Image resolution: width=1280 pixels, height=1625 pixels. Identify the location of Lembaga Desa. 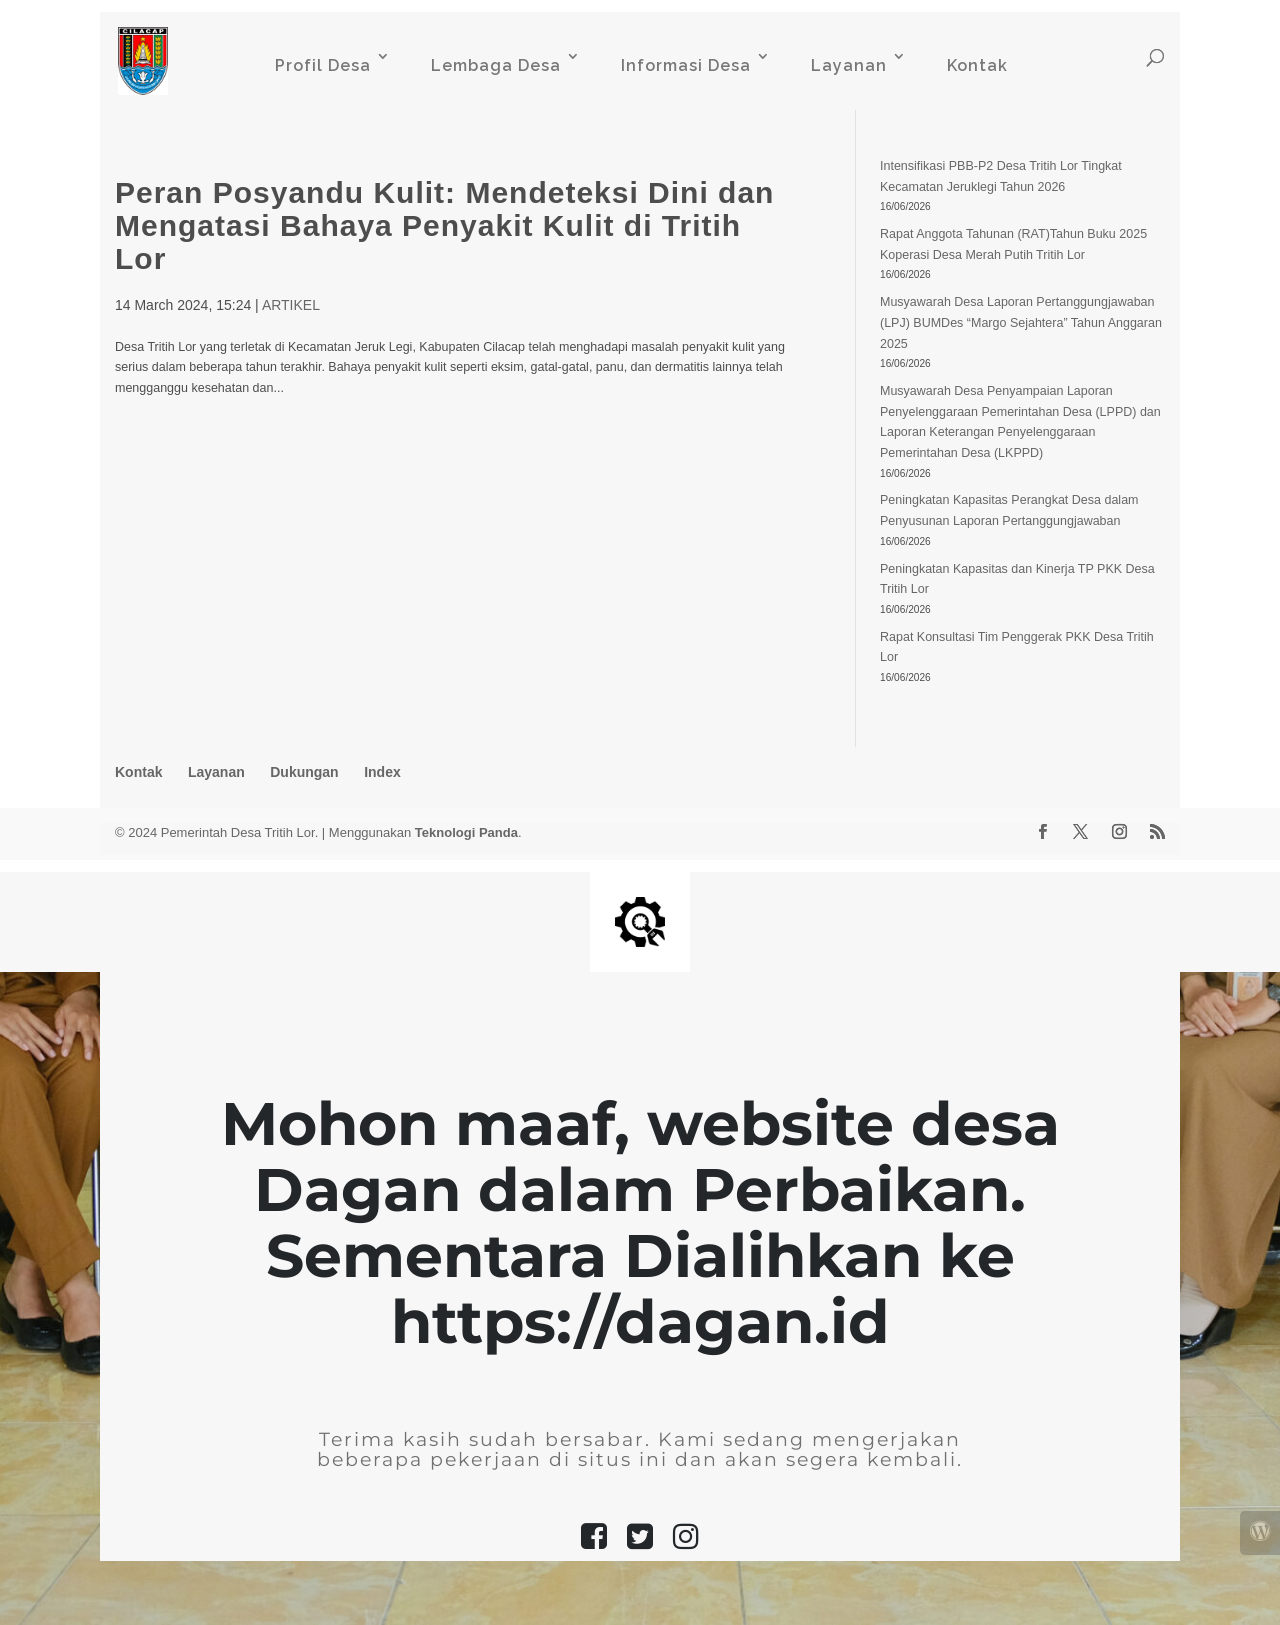
(496, 65).